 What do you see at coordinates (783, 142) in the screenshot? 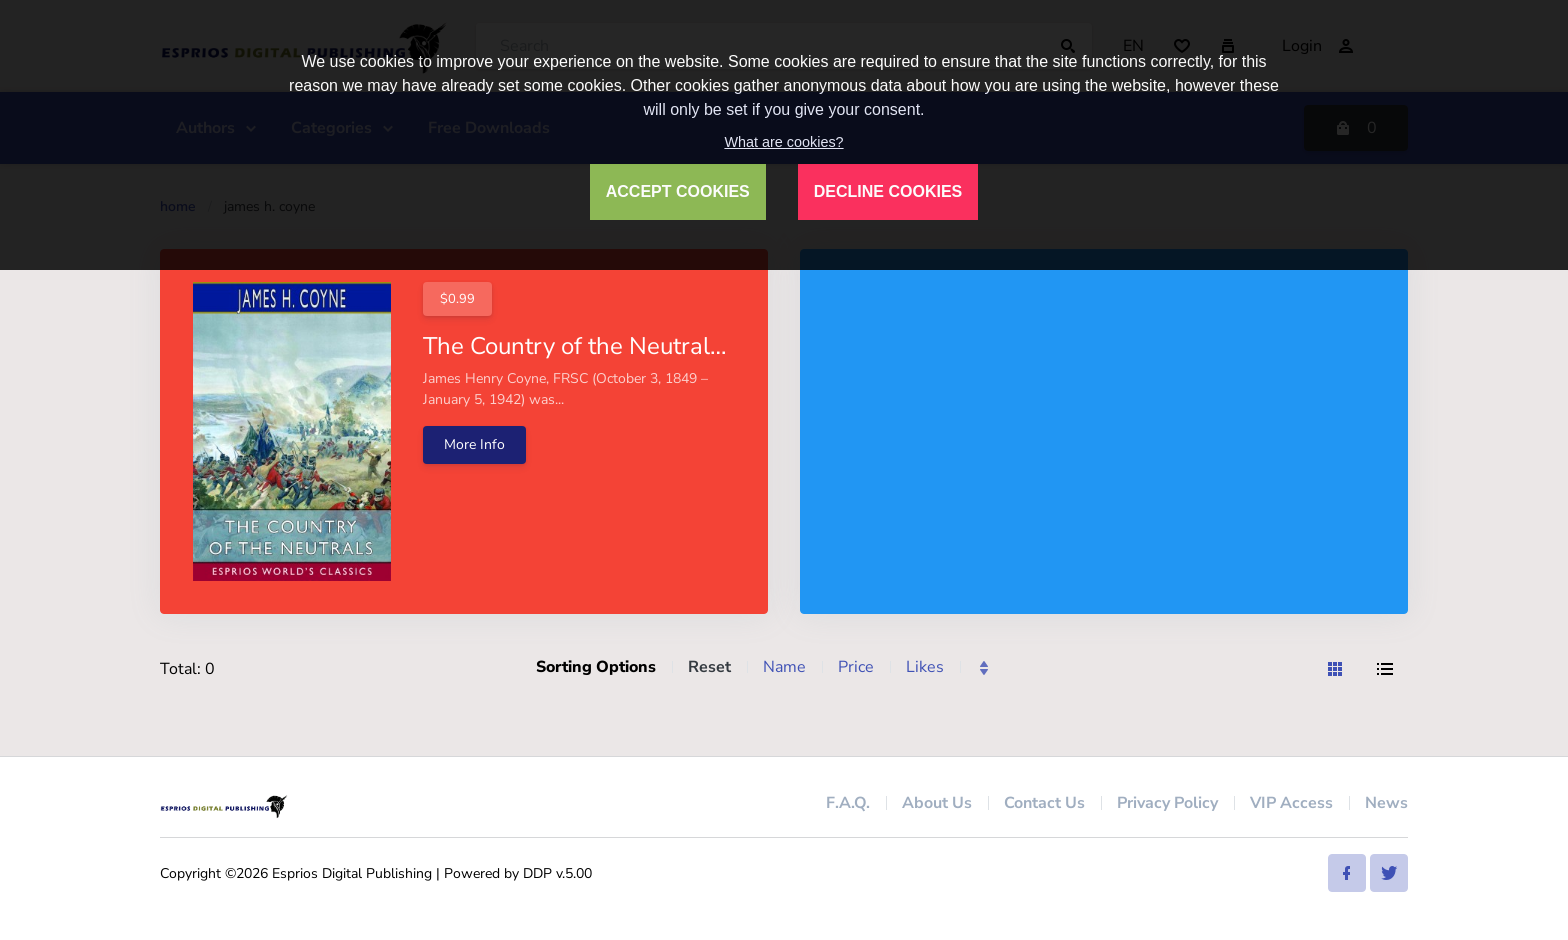
I see `What are cookies?` at bounding box center [783, 142].